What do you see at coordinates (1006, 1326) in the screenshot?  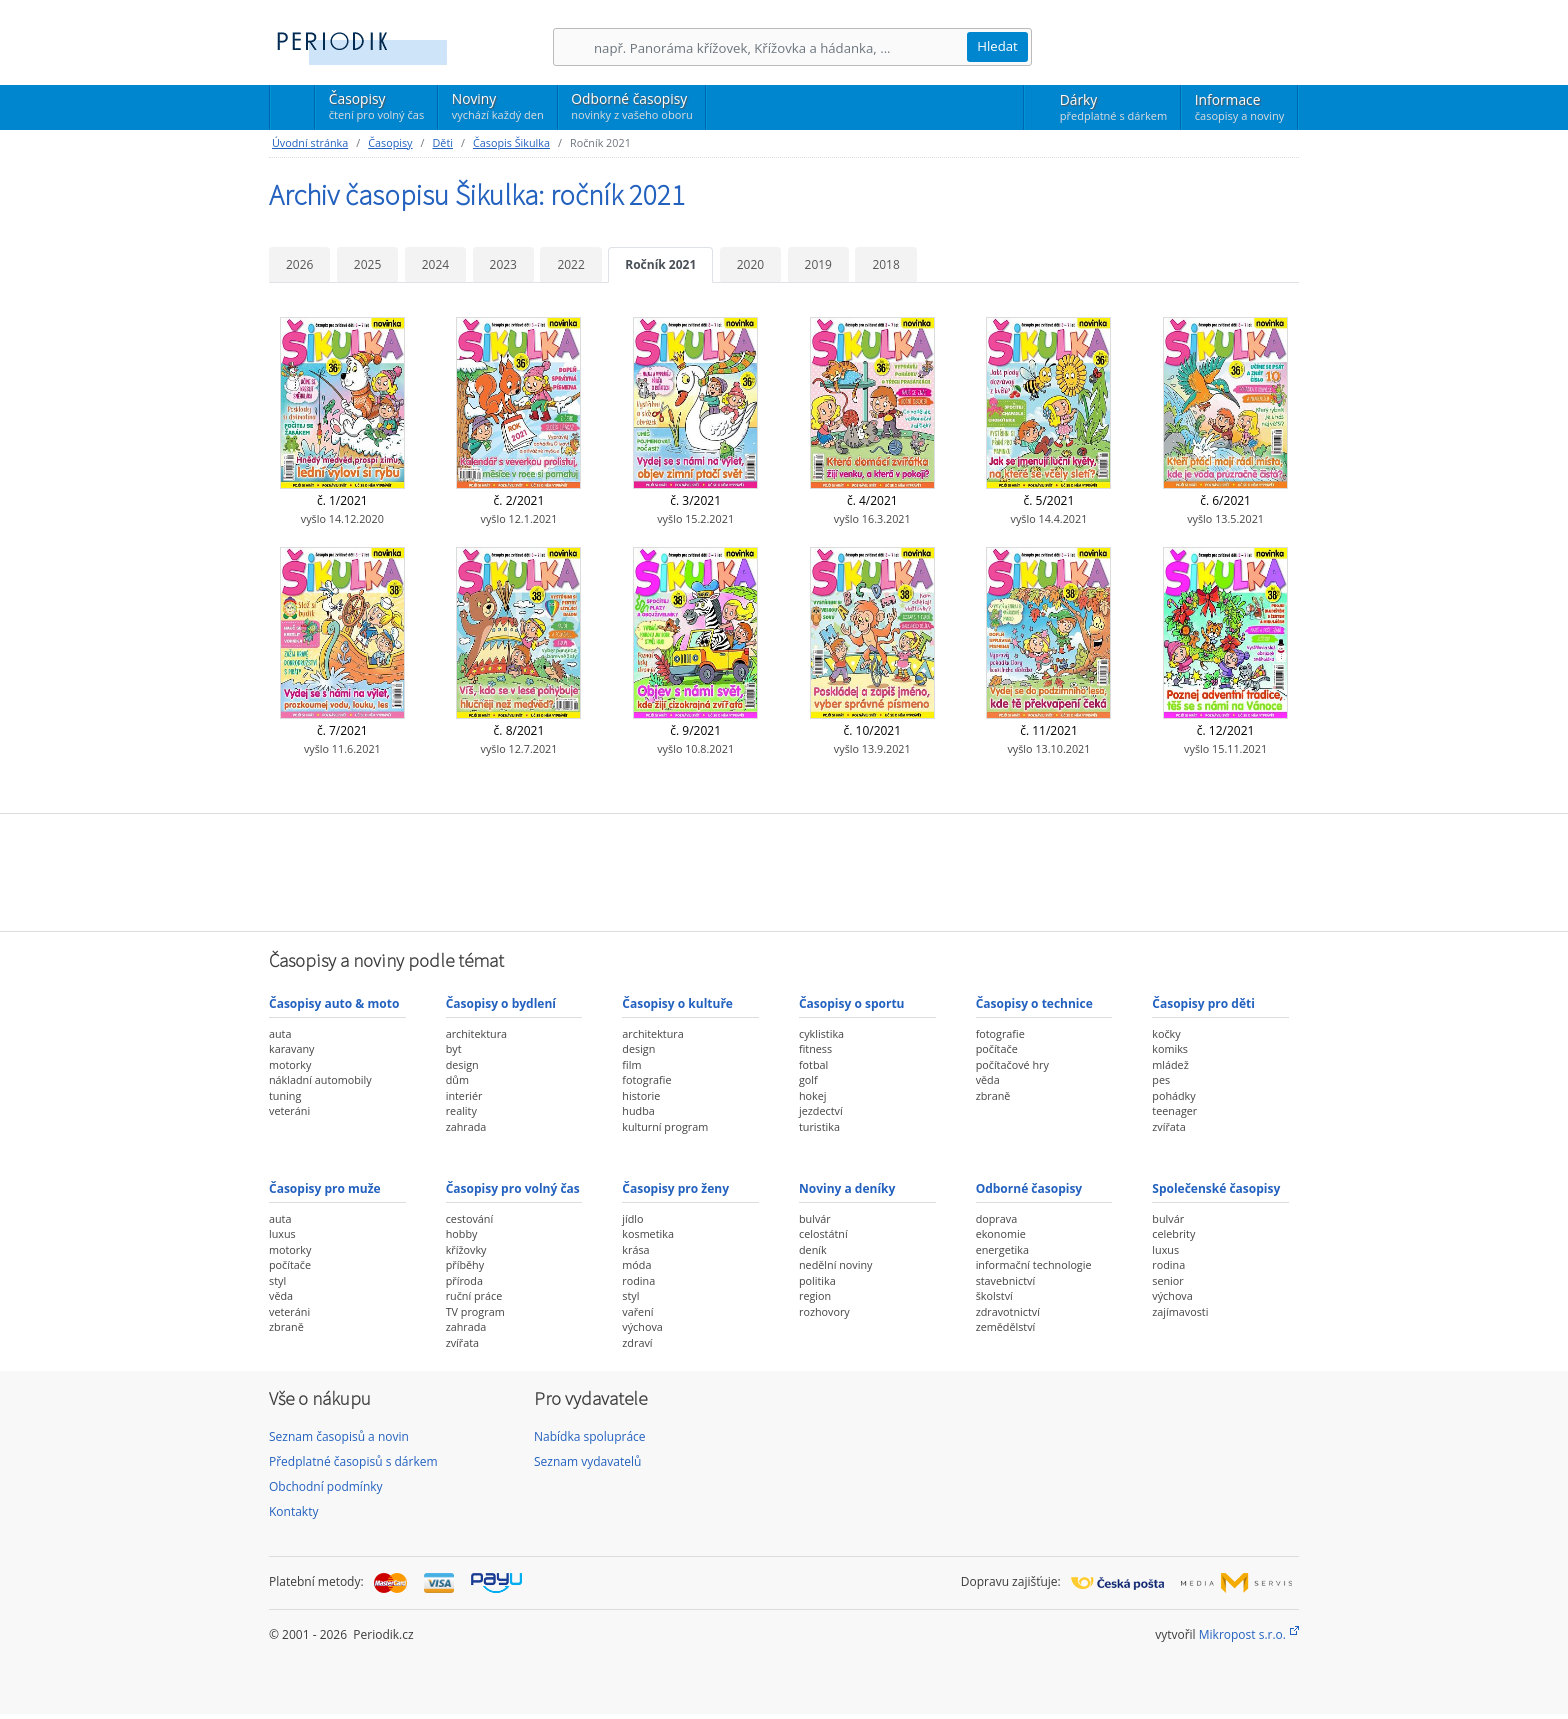 I see `zemědělství` at bounding box center [1006, 1326].